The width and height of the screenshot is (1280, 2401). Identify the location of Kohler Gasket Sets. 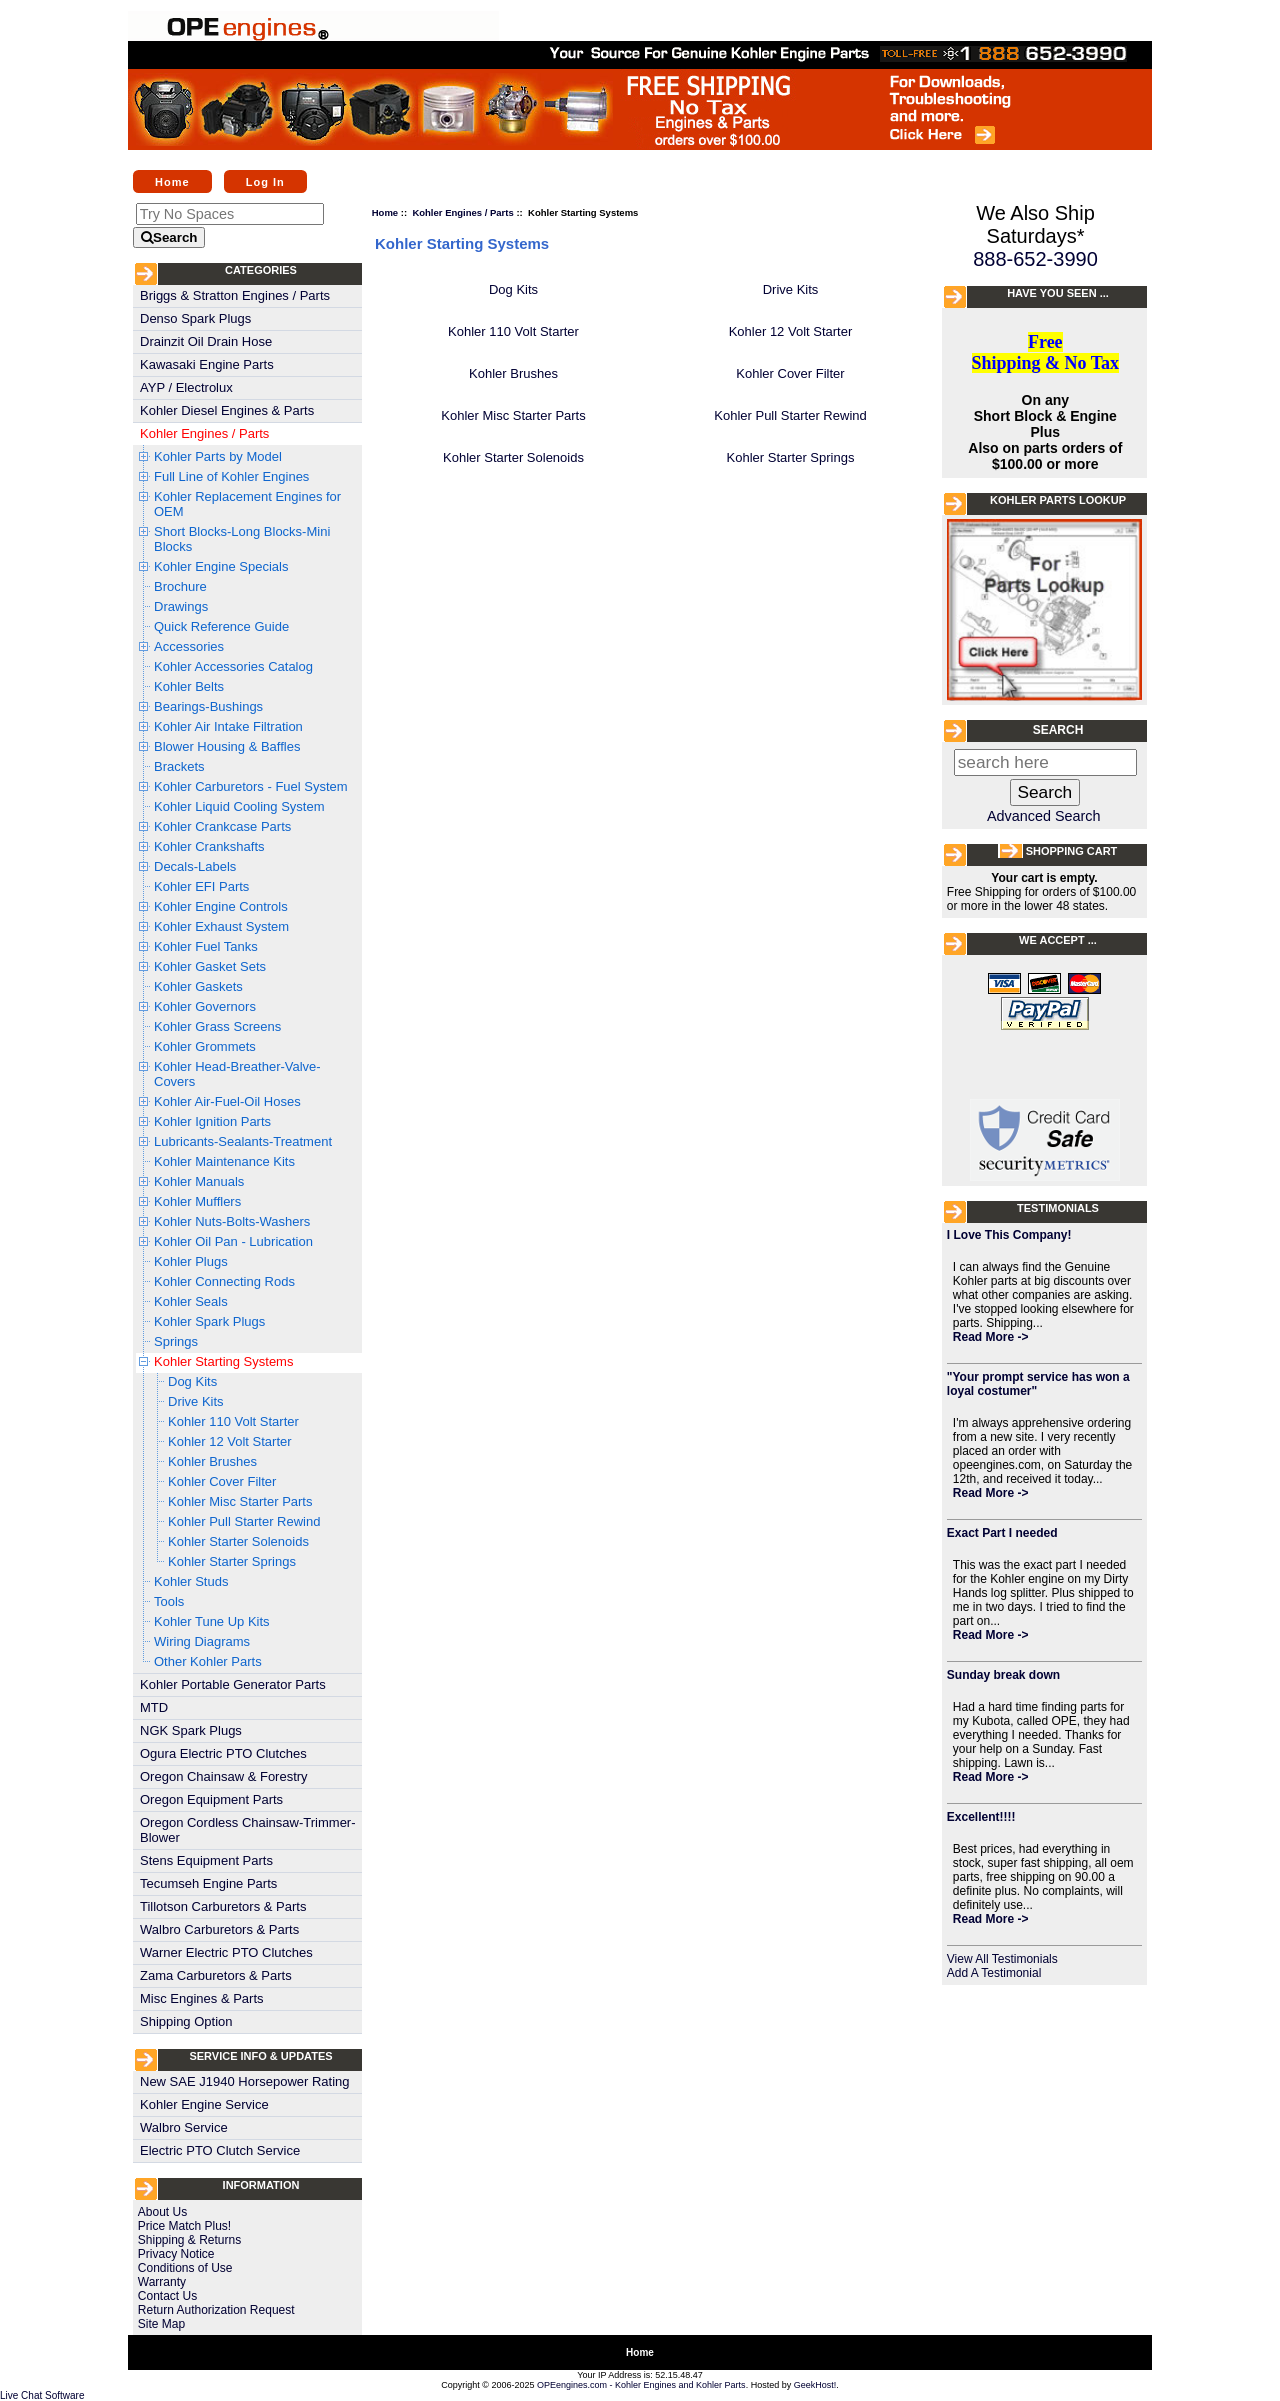
(210, 966).